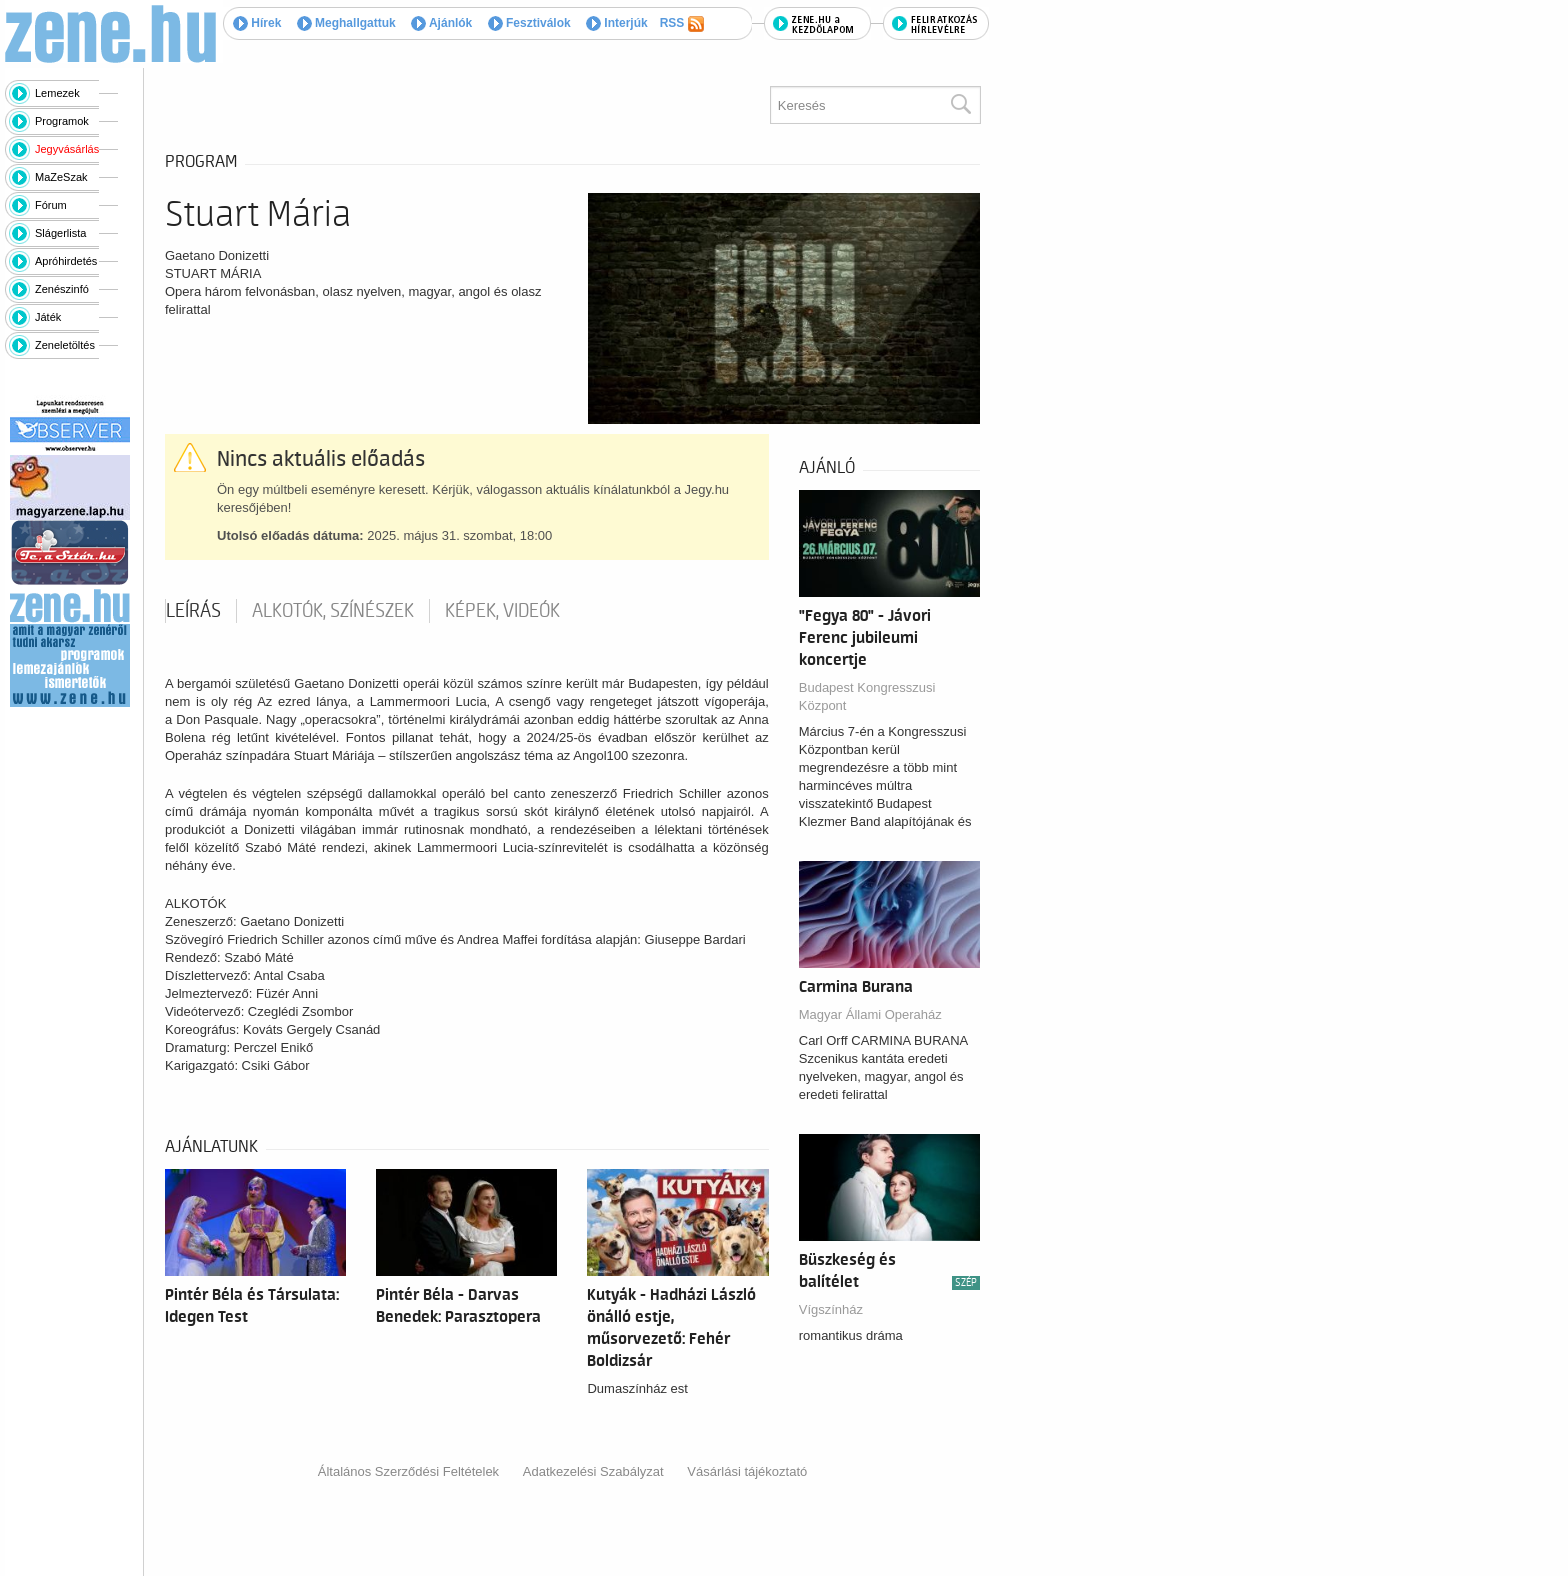  What do you see at coordinates (867, 696) in the screenshot?
I see `Budapest Kongresszusi Központ` at bounding box center [867, 696].